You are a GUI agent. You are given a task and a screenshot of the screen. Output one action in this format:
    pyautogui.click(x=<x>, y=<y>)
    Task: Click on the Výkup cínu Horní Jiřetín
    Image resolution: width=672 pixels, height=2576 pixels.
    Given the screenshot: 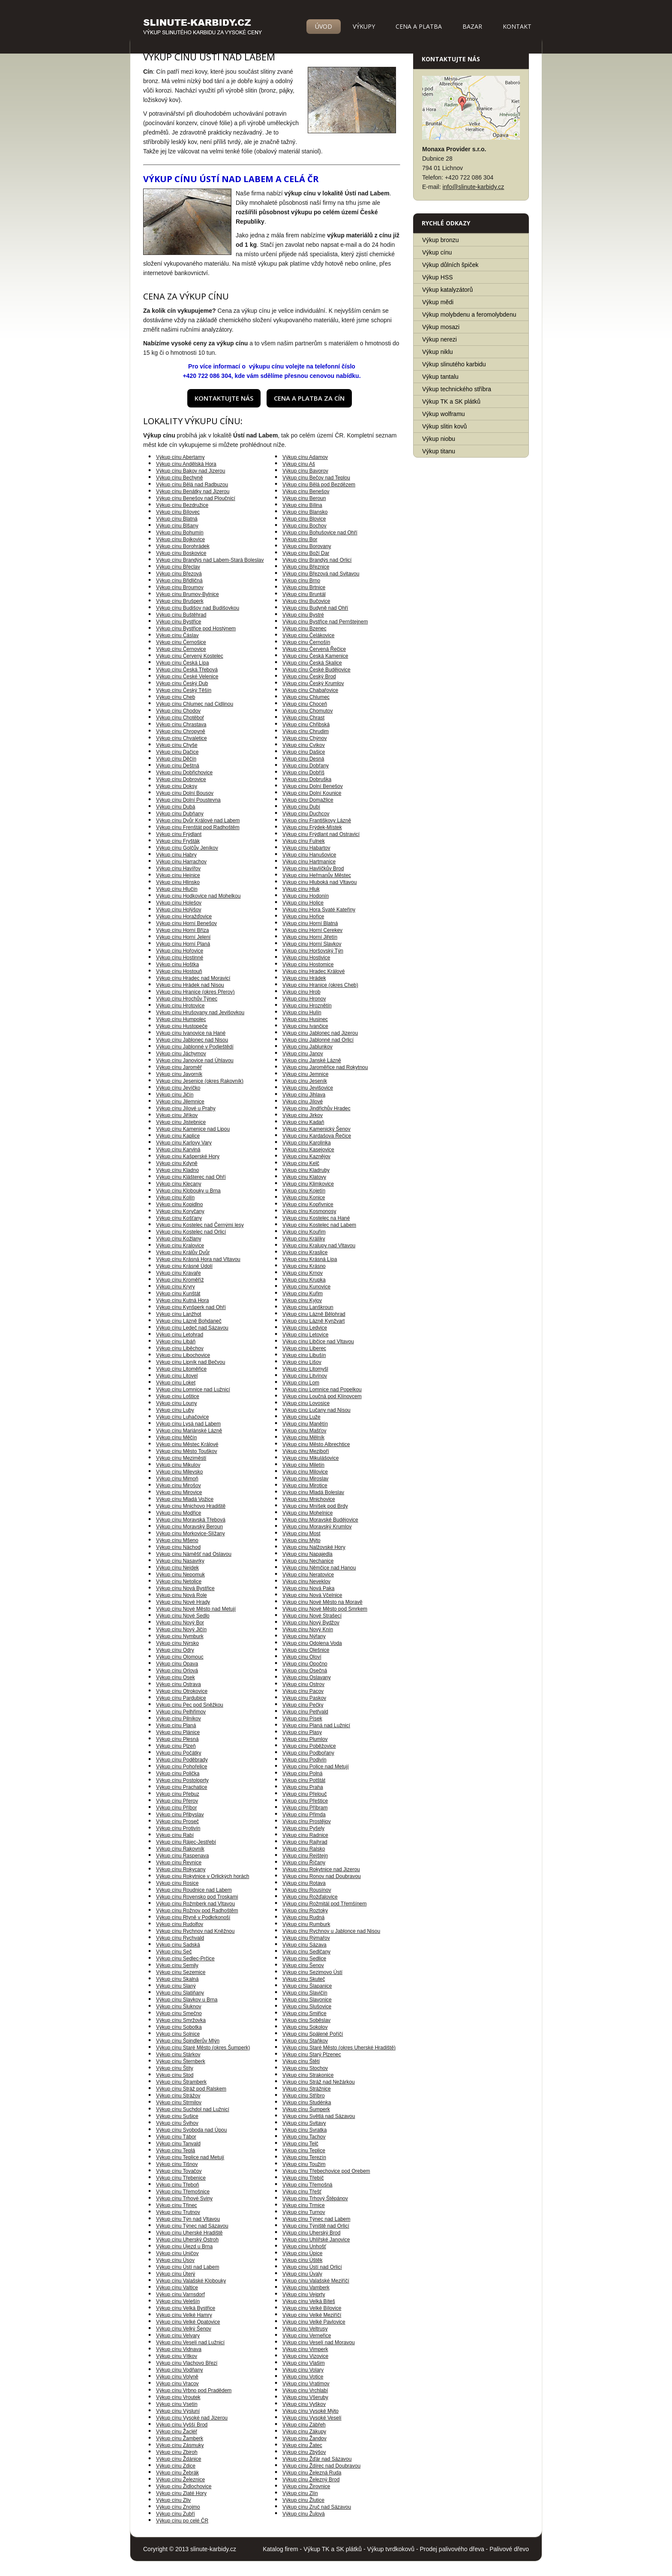 What is the action you would take?
    pyautogui.click(x=309, y=937)
    